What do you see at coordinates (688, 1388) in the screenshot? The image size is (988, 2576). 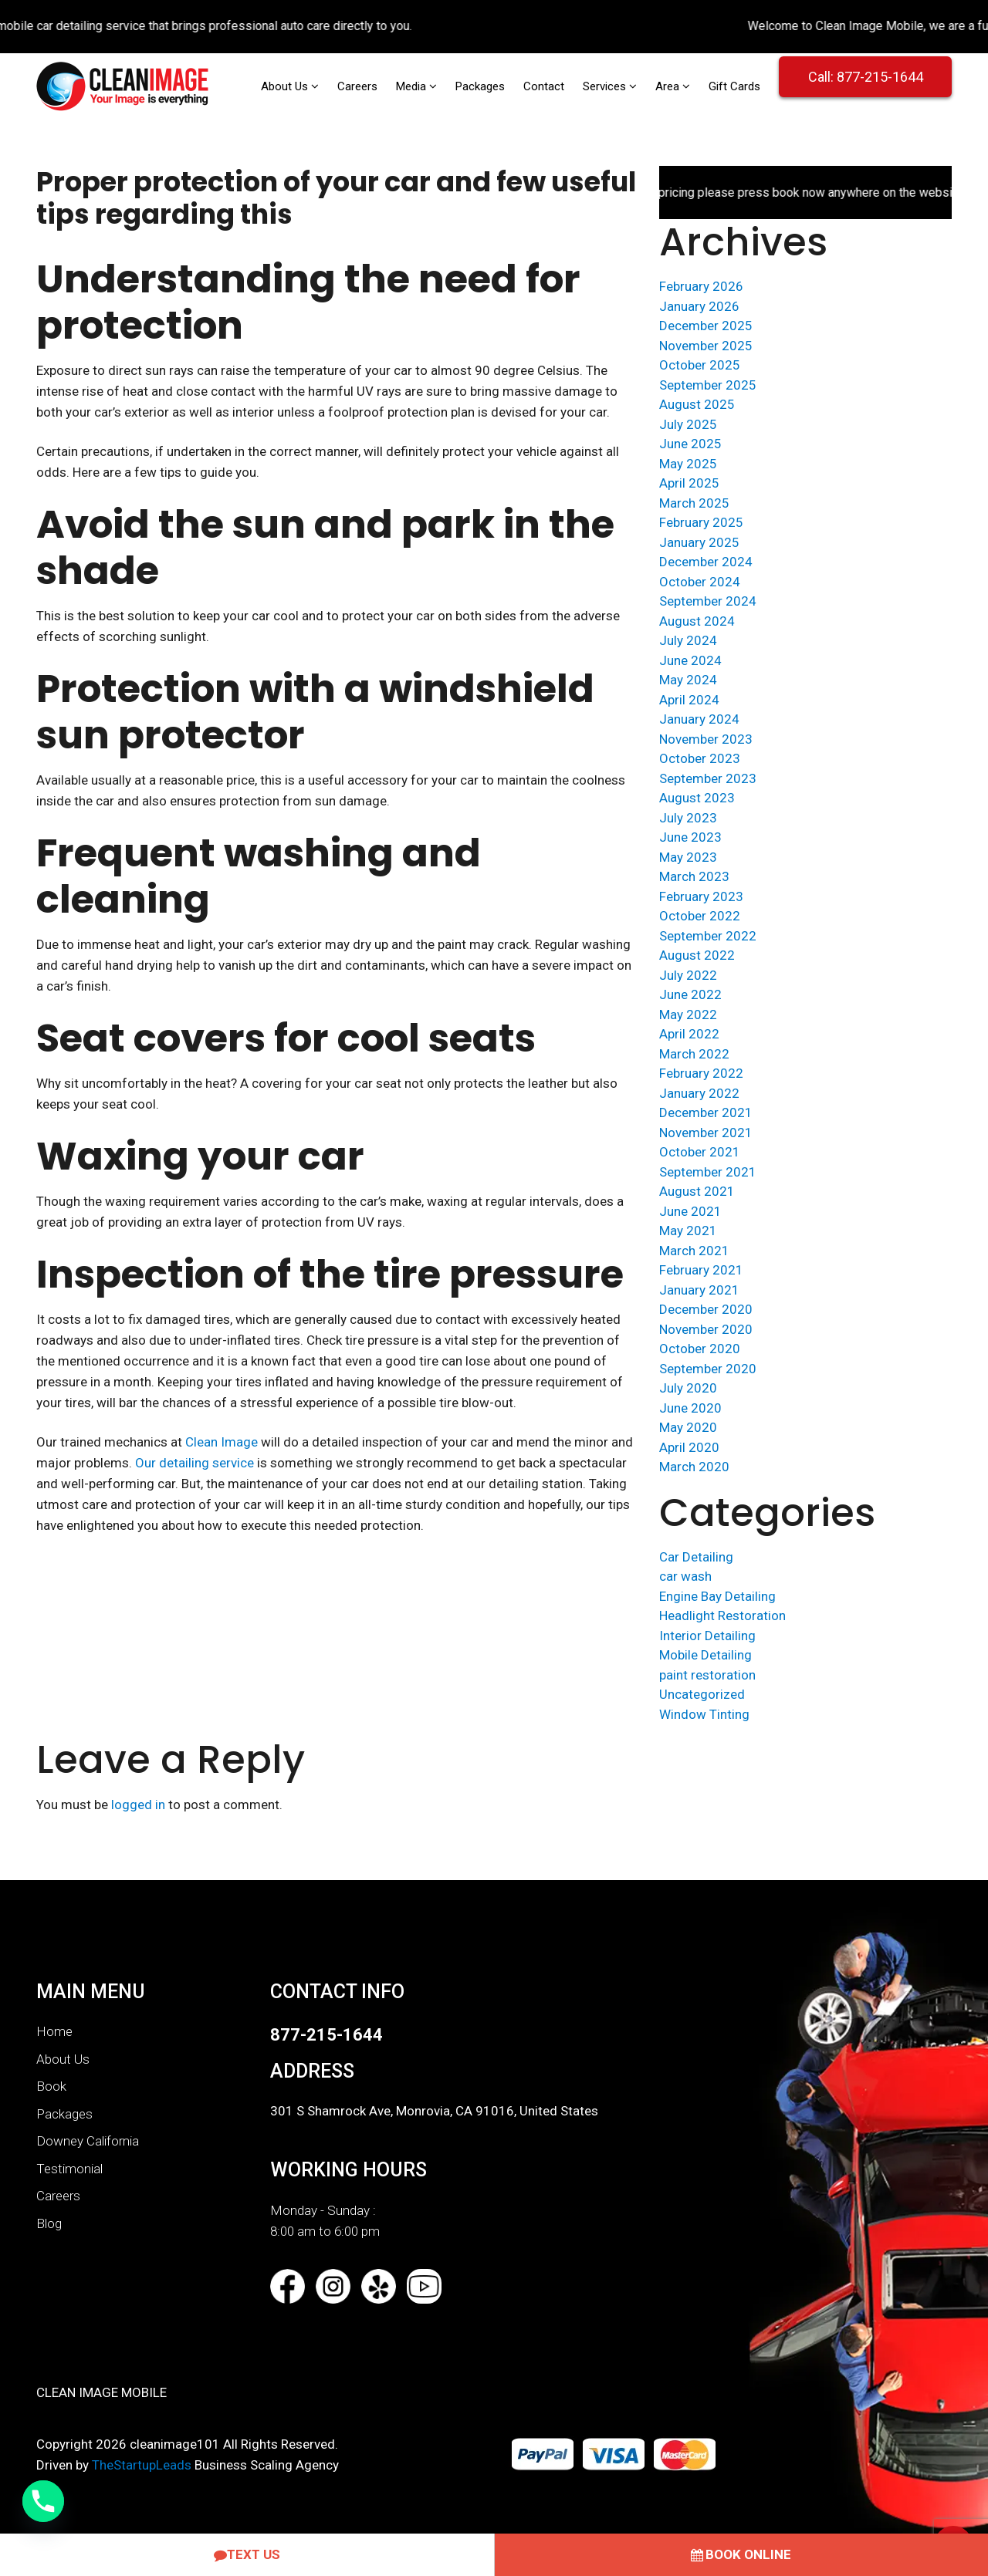 I see `July 2020` at bounding box center [688, 1388].